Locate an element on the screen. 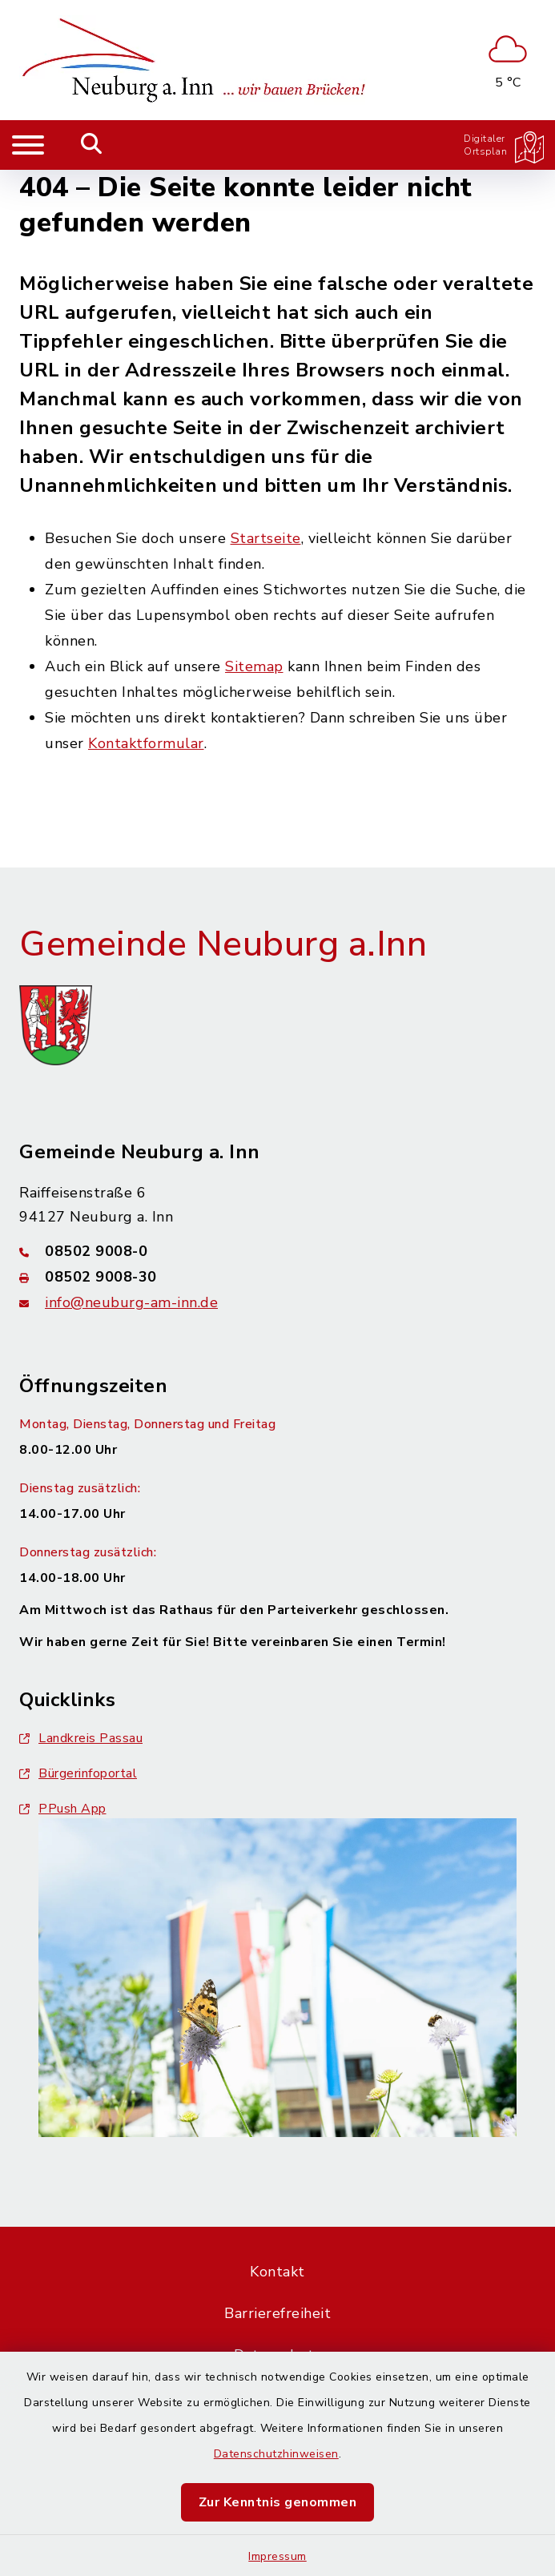  Kontaktformular is located at coordinates (146, 743).